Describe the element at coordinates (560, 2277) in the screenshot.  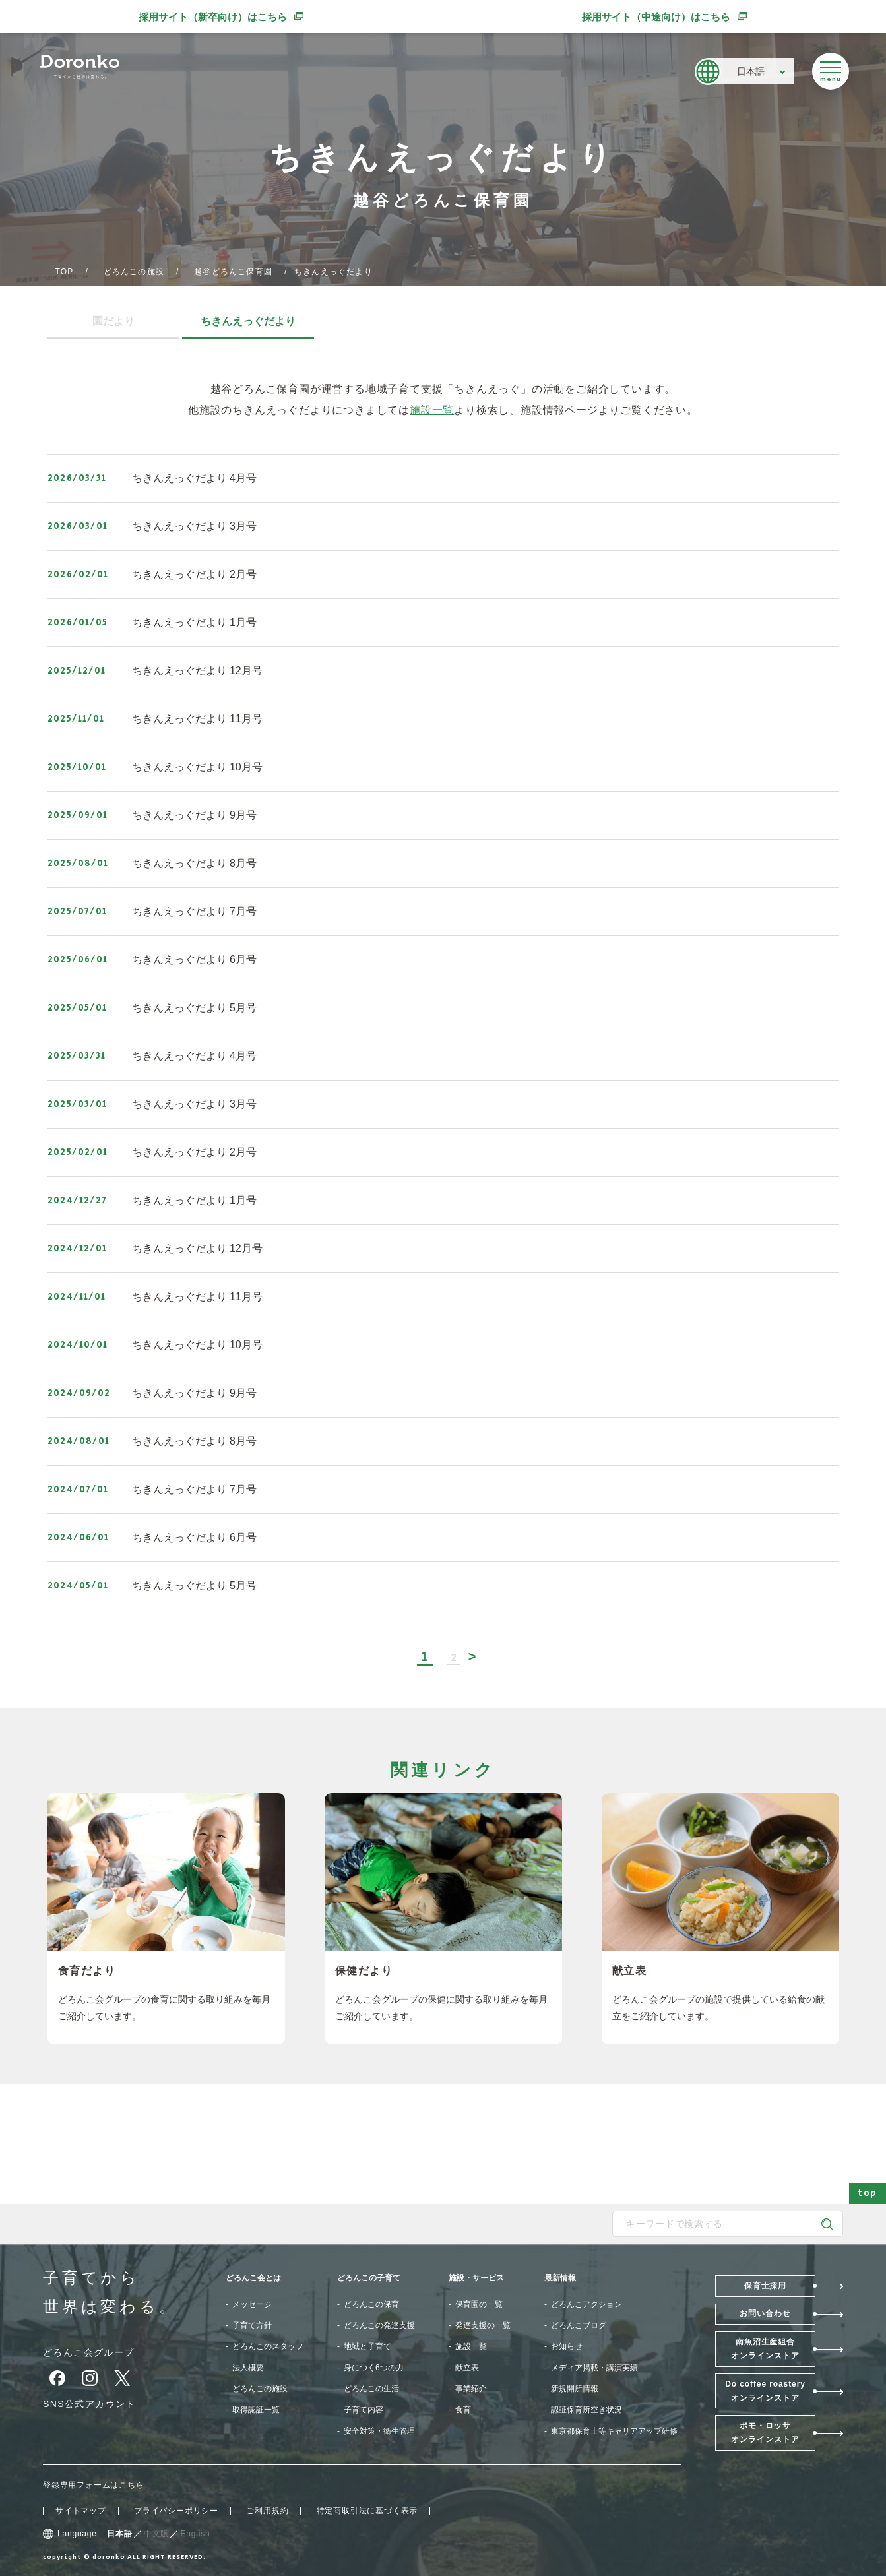
I see `最新情報` at that location.